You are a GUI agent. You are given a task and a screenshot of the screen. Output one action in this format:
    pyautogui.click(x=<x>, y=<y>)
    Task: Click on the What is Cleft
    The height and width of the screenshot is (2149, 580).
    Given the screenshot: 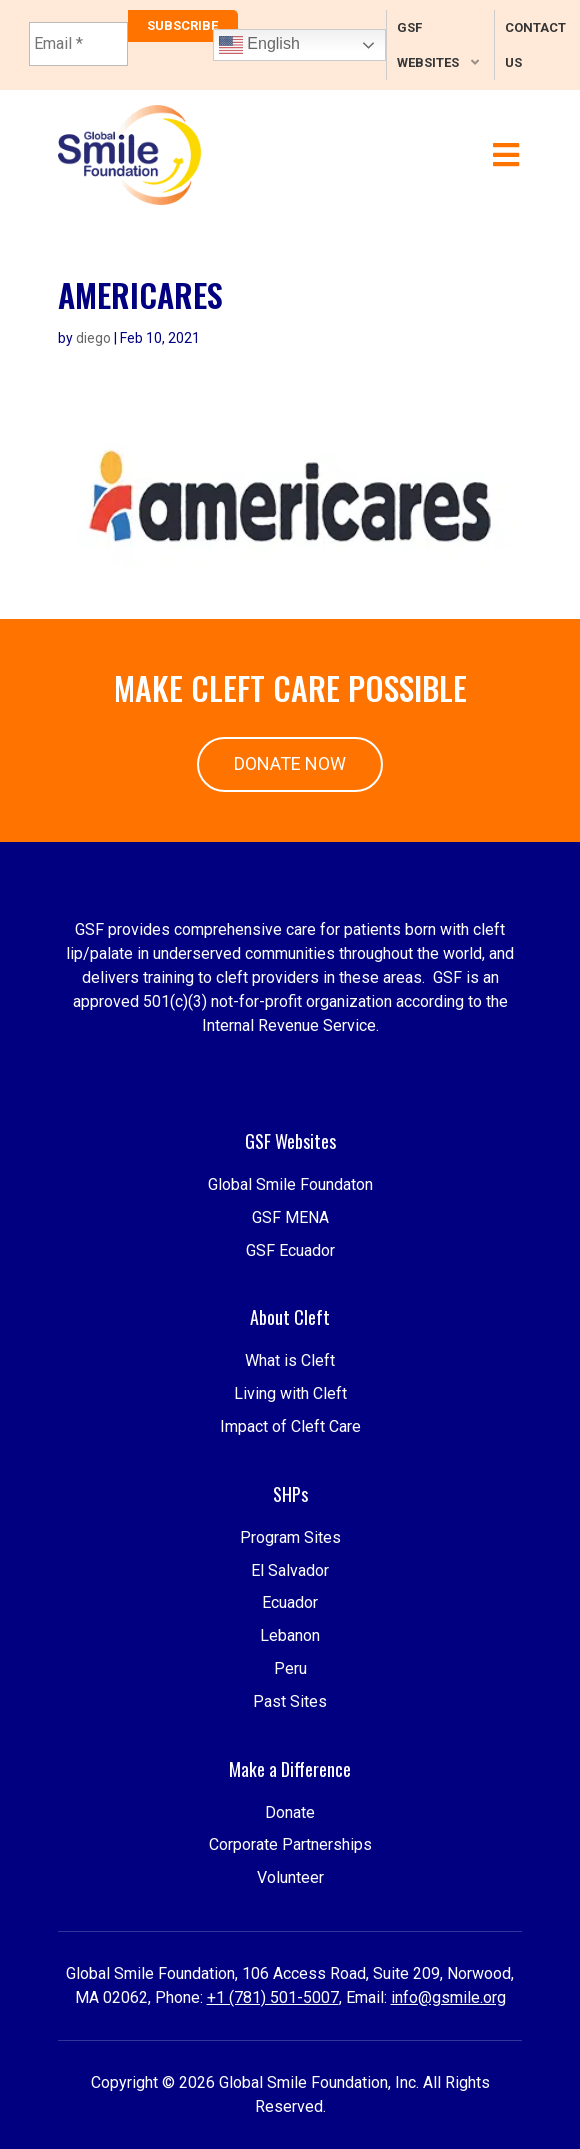 What is the action you would take?
    pyautogui.click(x=290, y=1407)
    